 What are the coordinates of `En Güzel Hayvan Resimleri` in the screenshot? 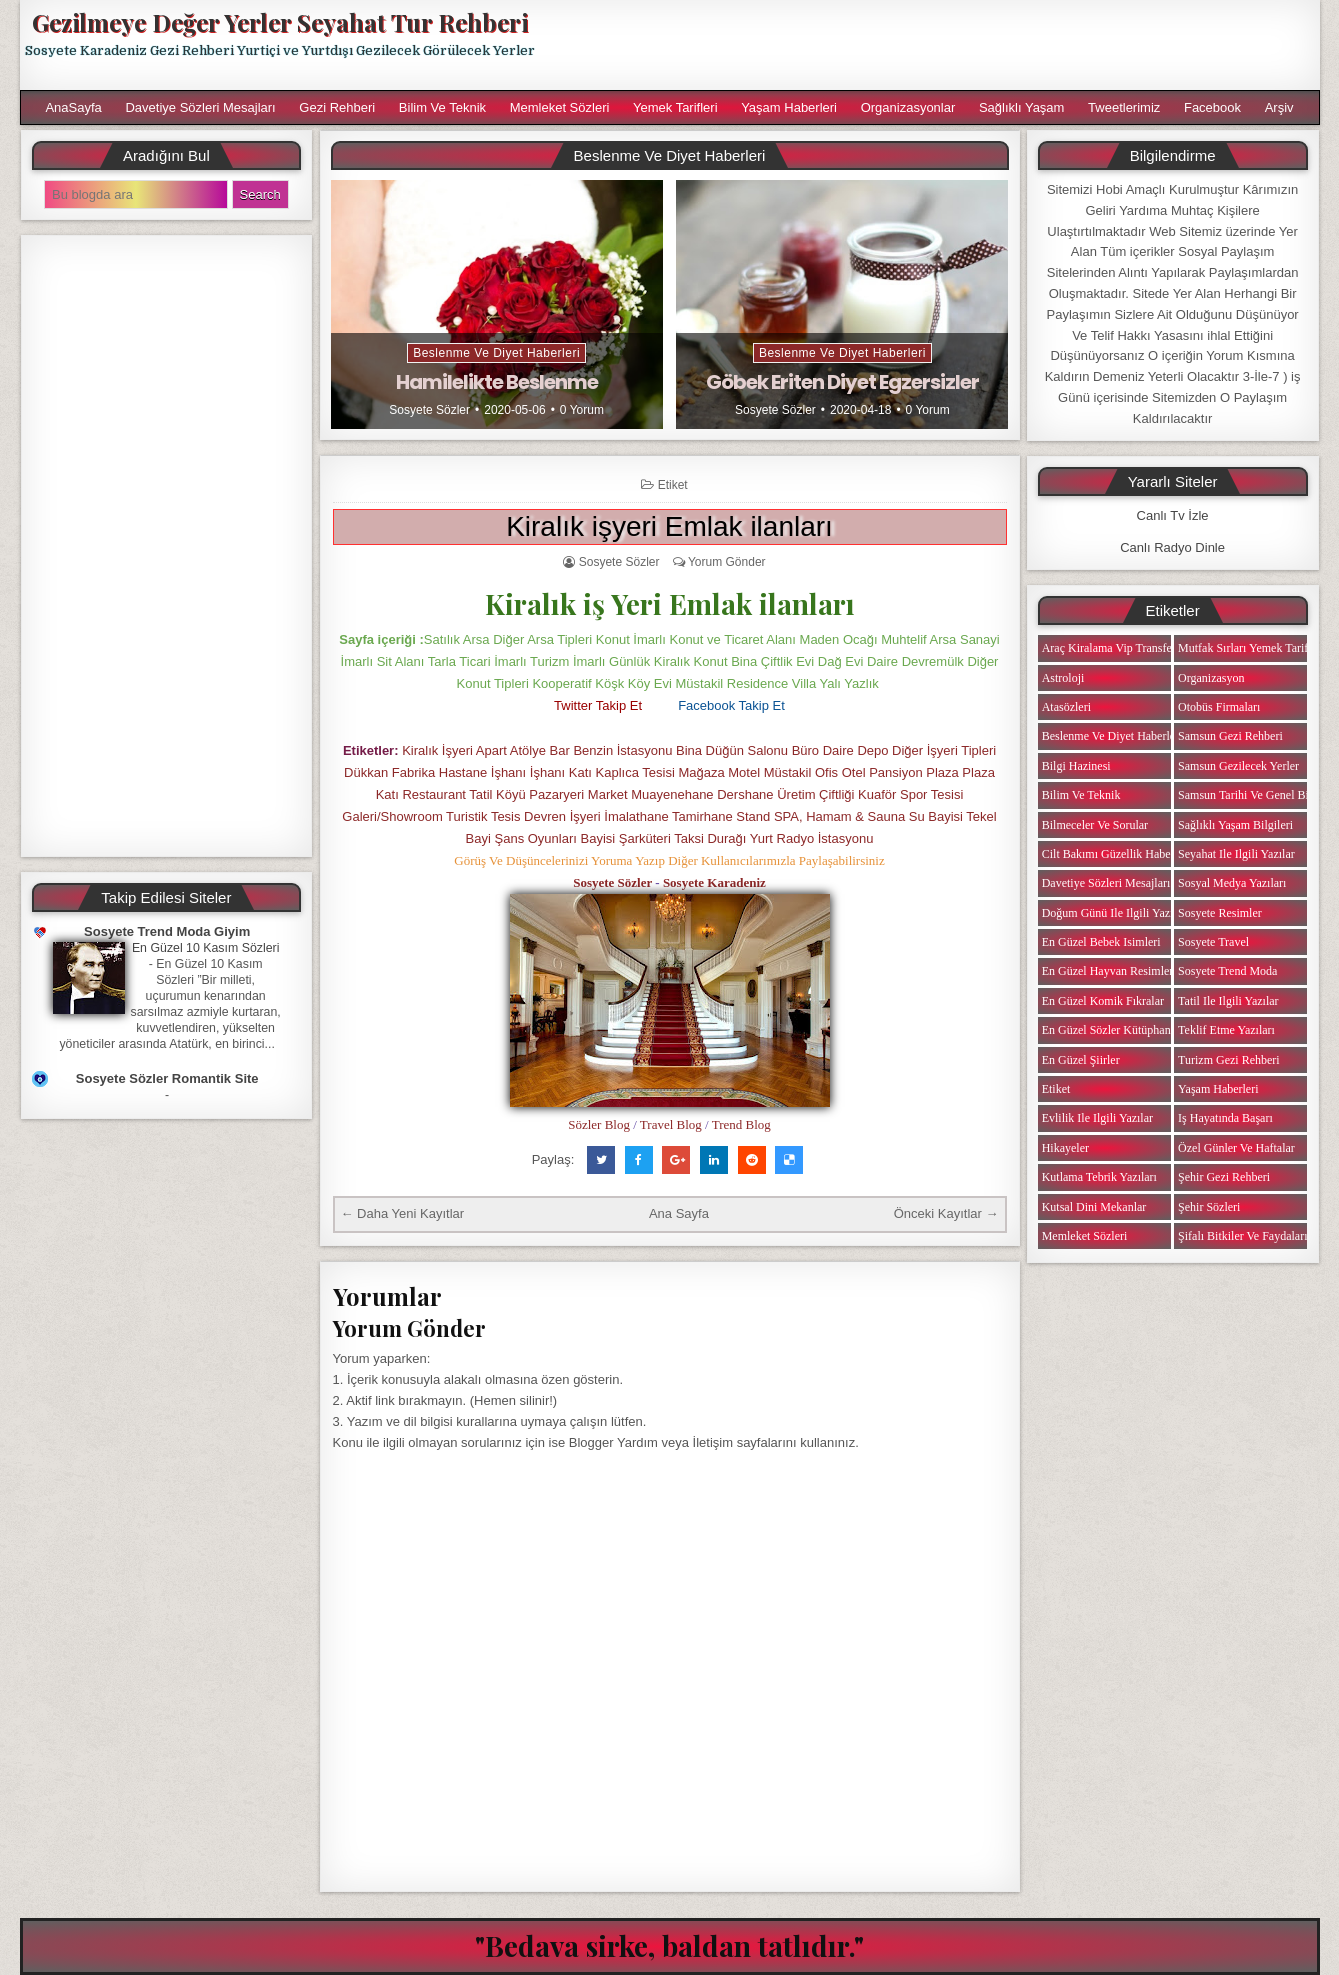 It's located at (1109, 971).